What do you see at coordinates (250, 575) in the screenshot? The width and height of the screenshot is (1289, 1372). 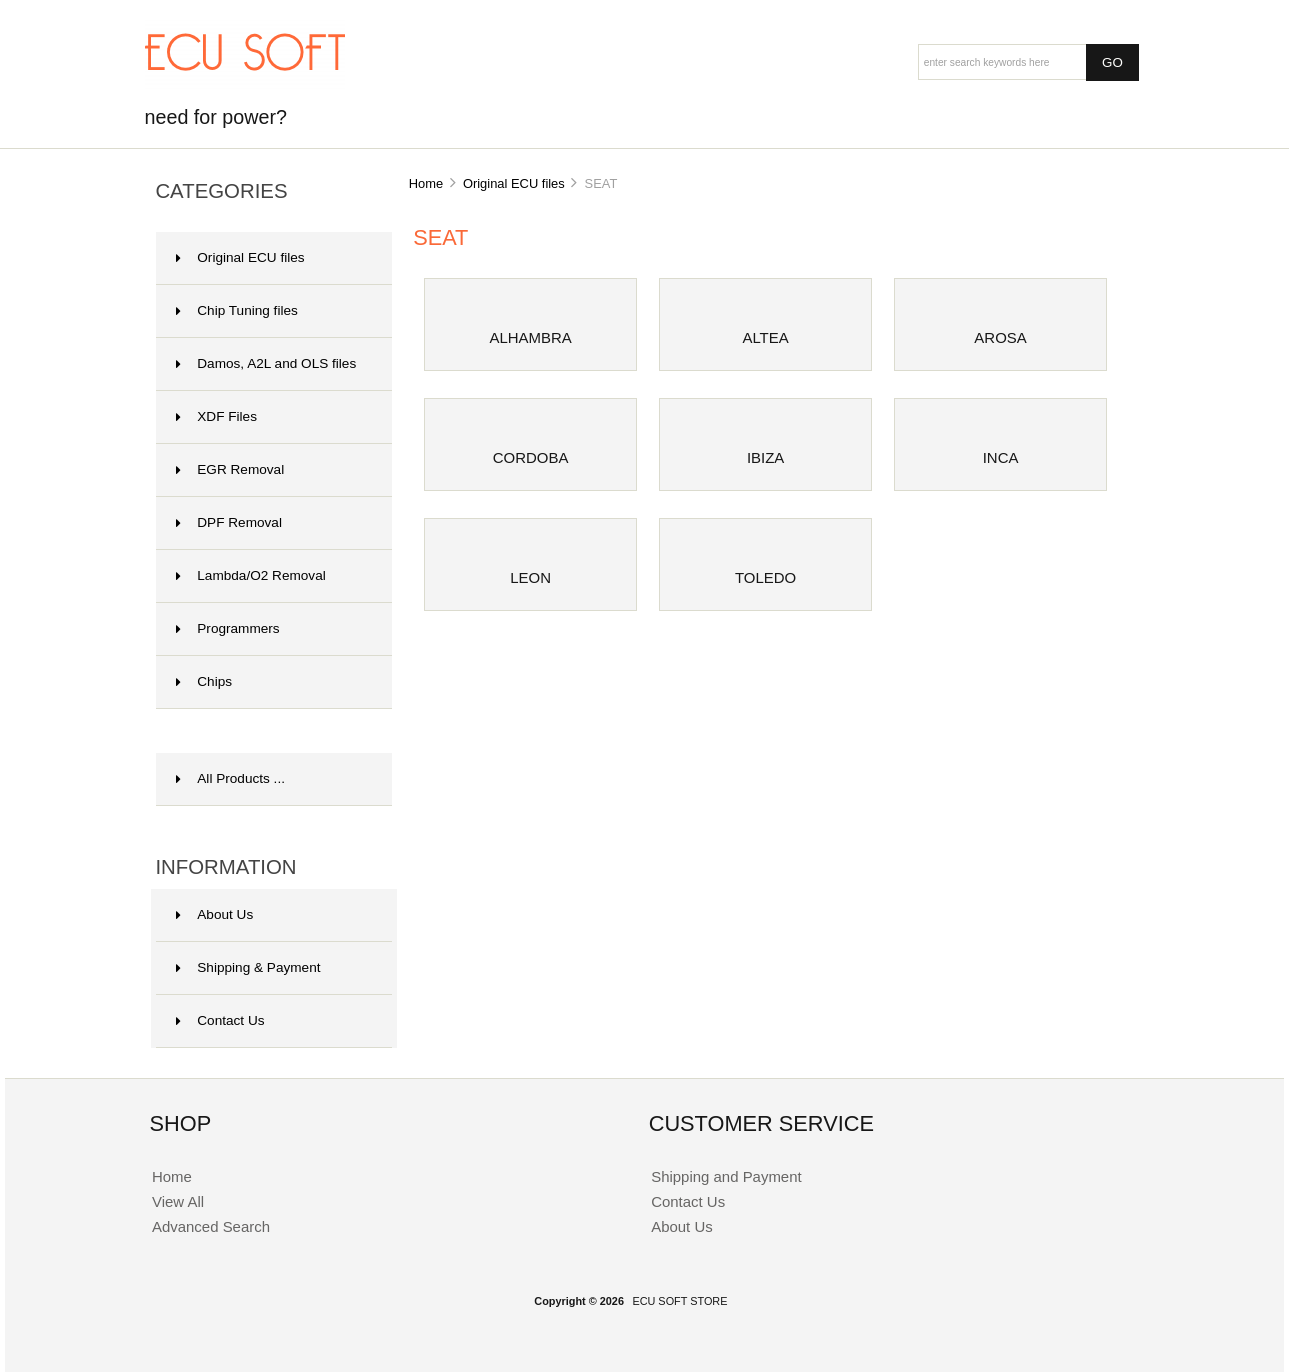 I see `Lambda/O2 Removal` at bounding box center [250, 575].